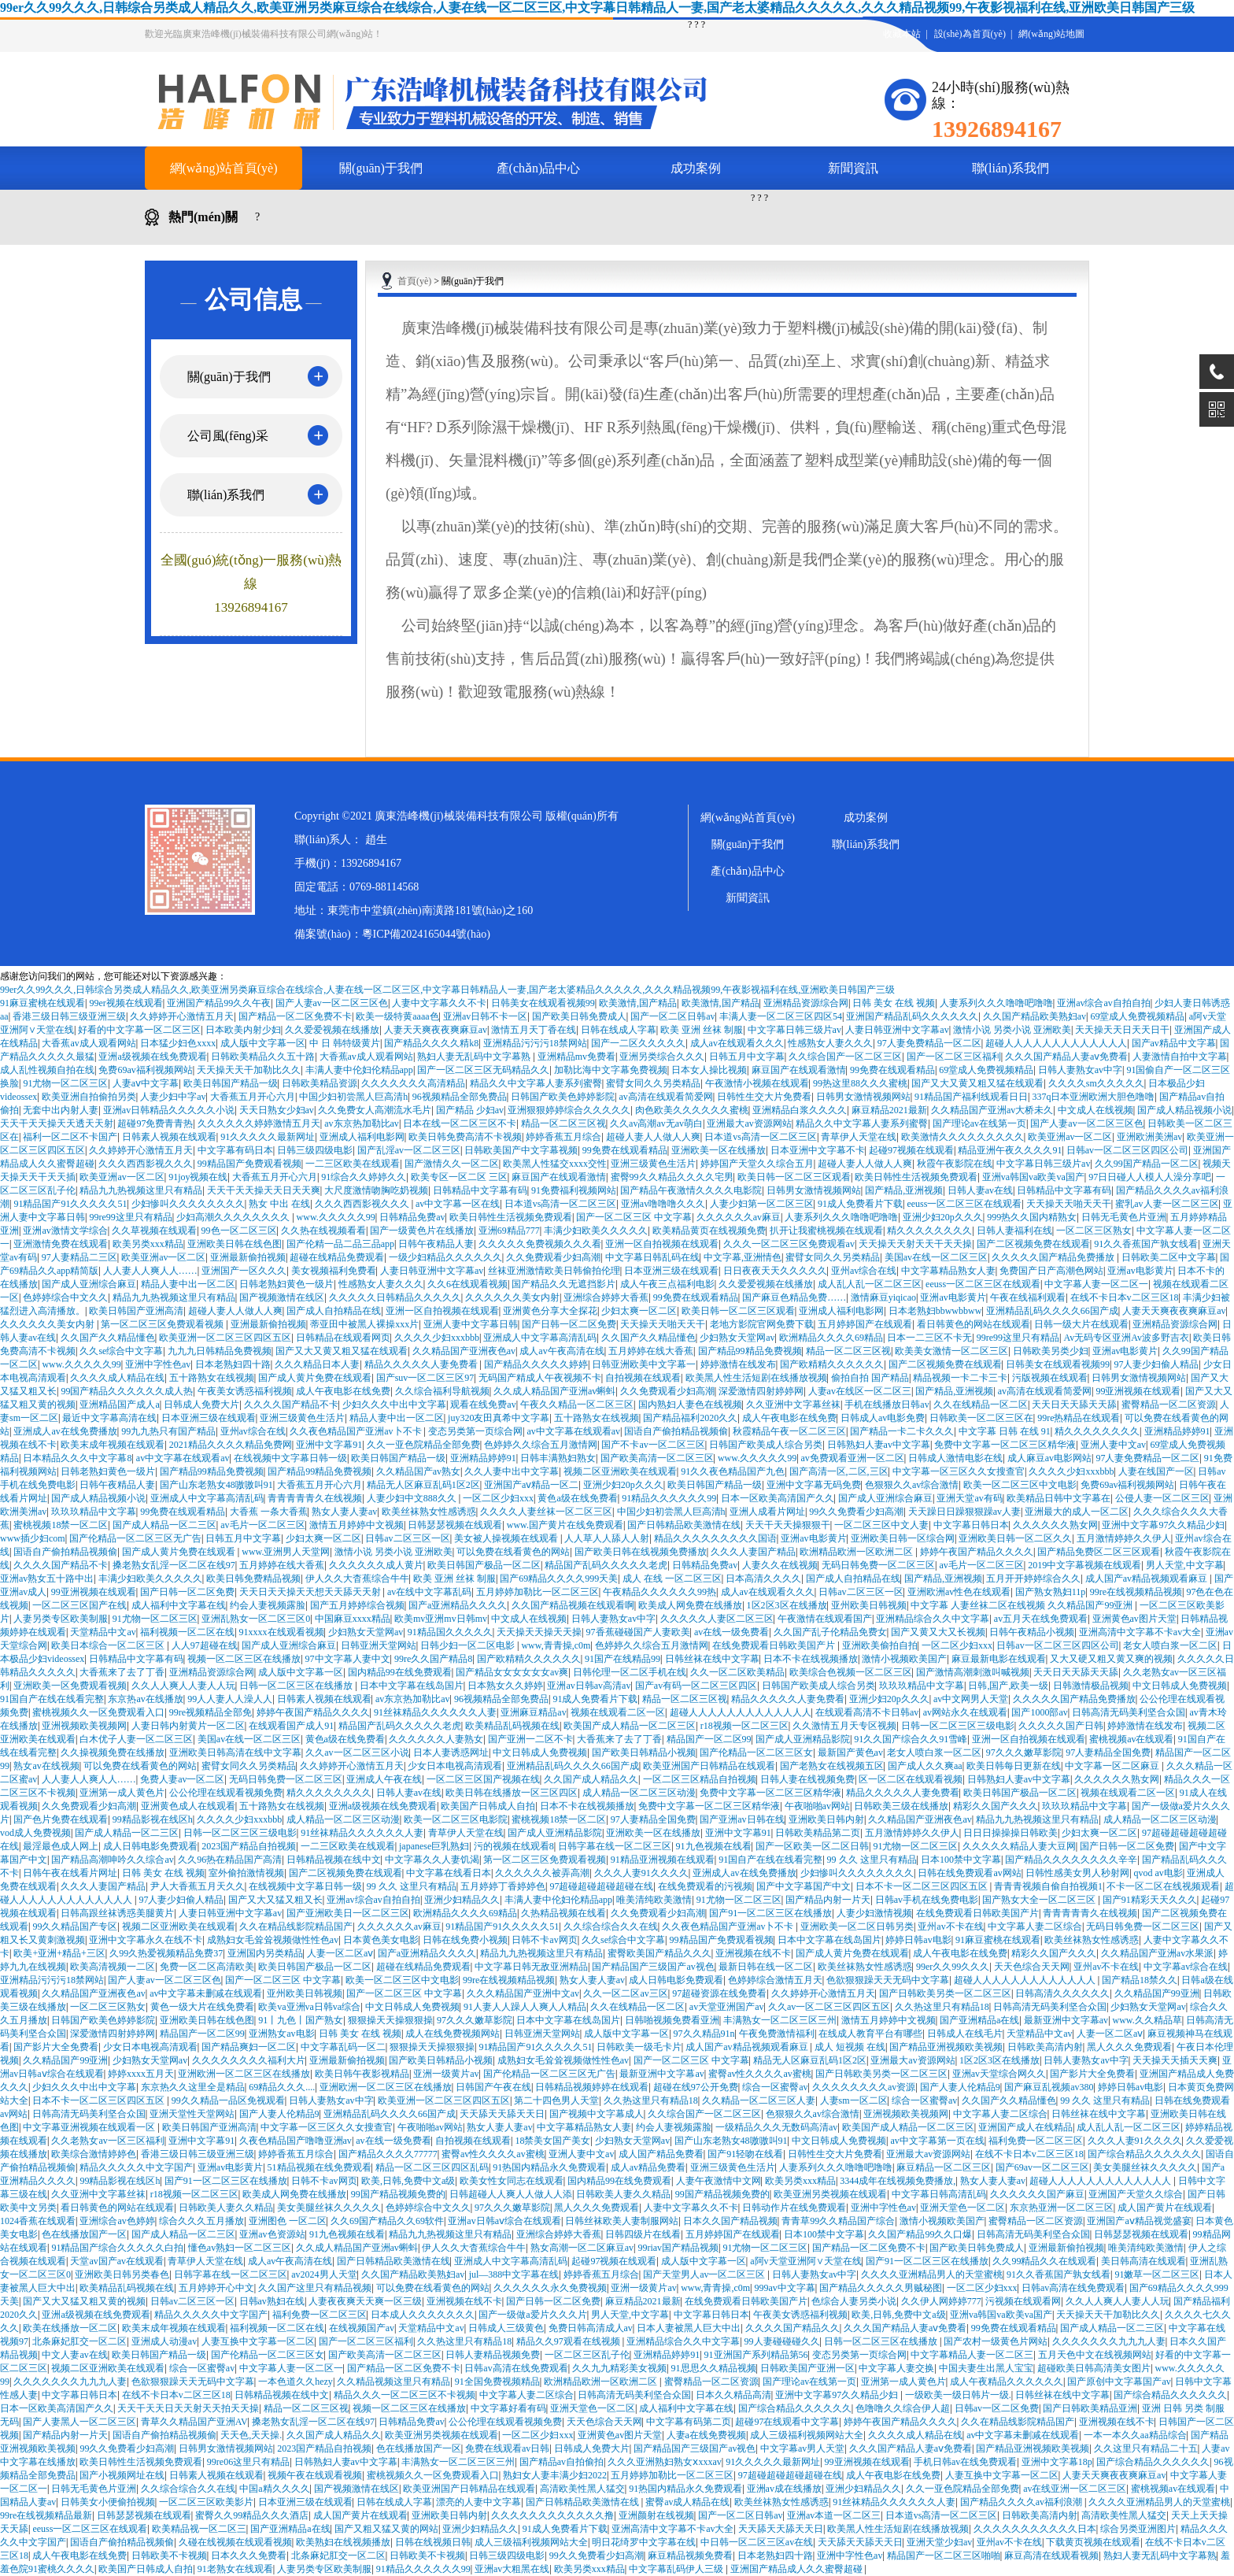 Image resolution: width=1234 pixels, height=2576 pixels. Describe the element at coordinates (845, 1056) in the screenshot. I see `久久综合国产一区二区三区` at that location.